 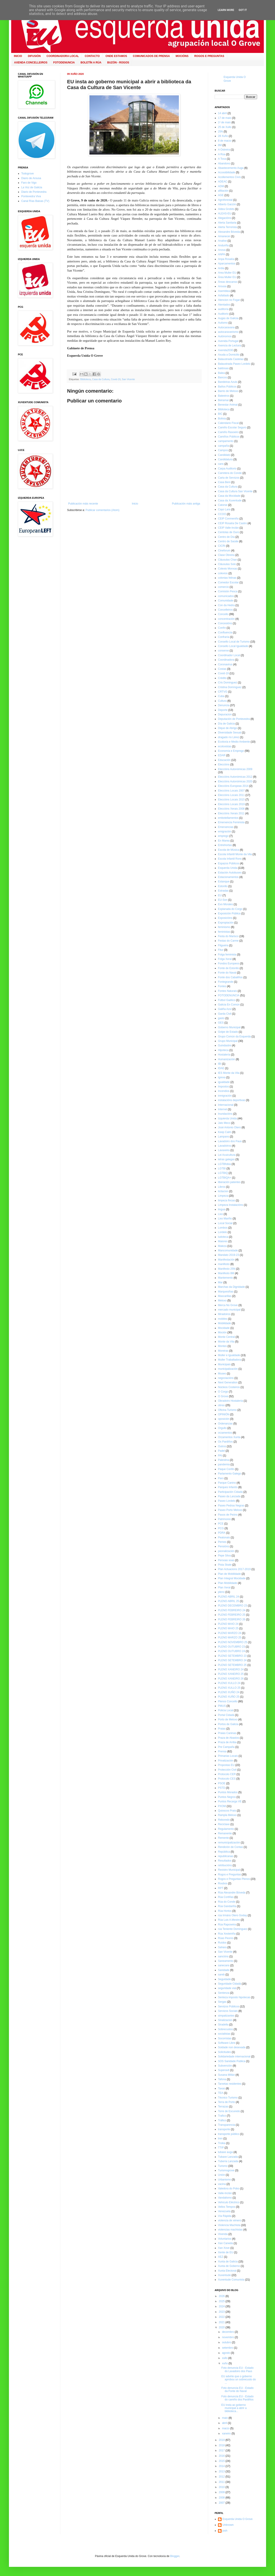 What do you see at coordinates (220, 2138) in the screenshot?
I see `tren` at bounding box center [220, 2138].